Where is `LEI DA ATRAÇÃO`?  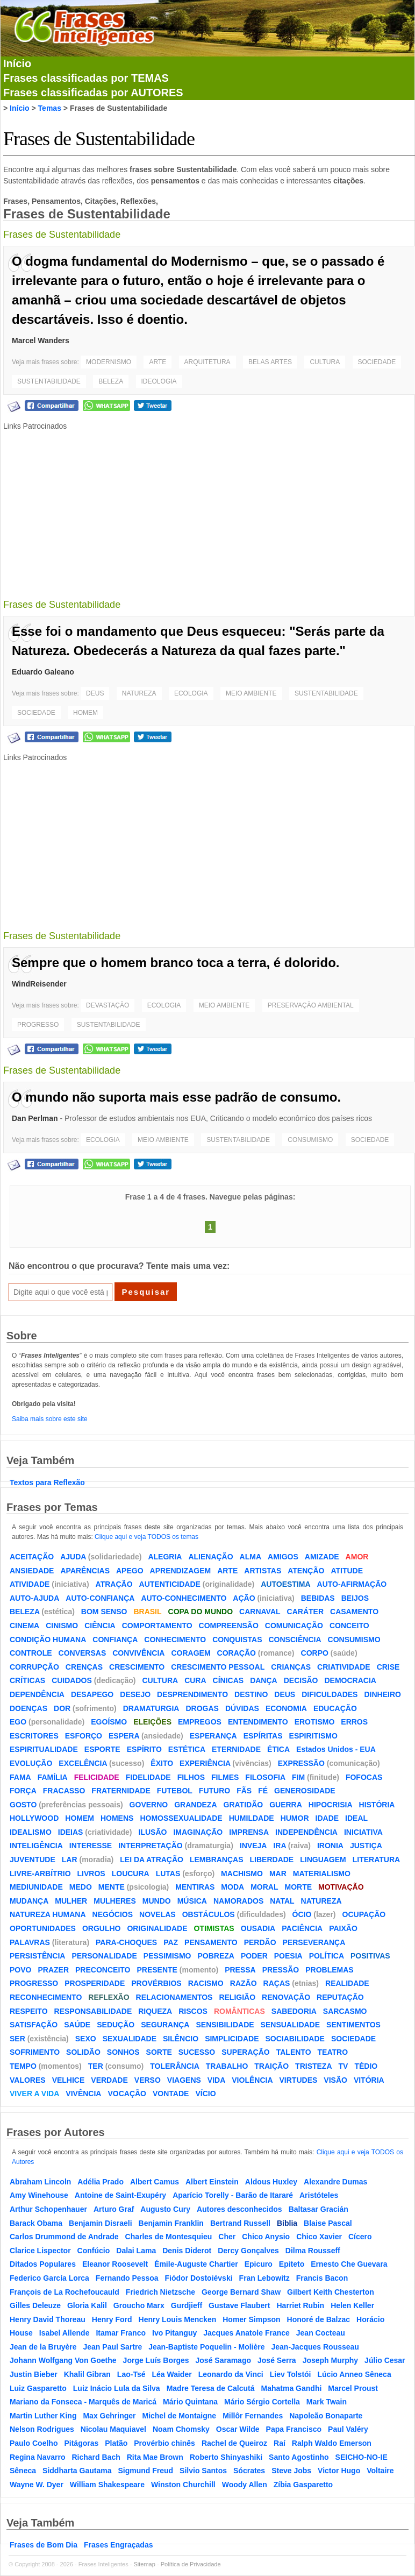
LEI DA ATRAÇÃO is located at coordinates (151, 1859).